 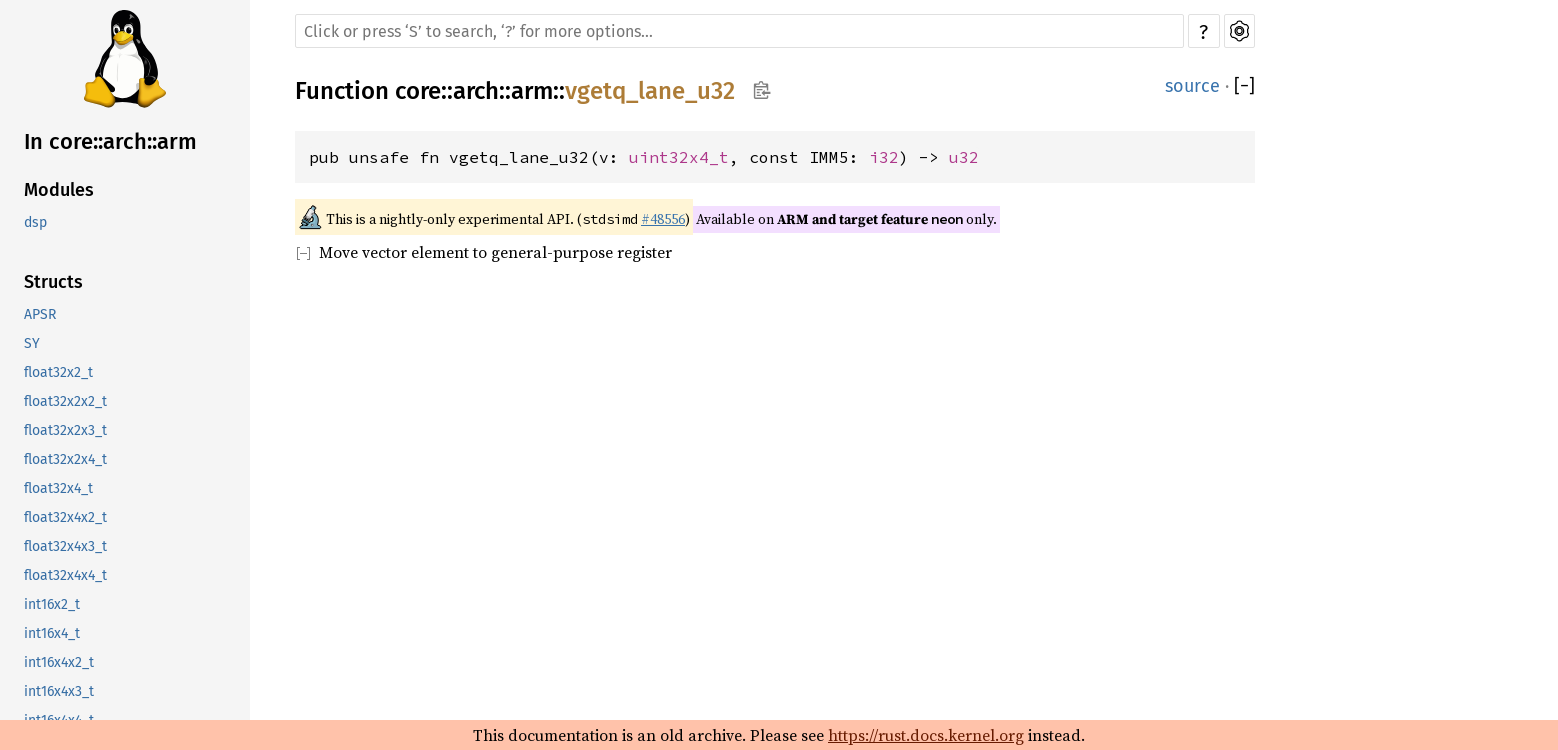 What do you see at coordinates (52, 604) in the screenshot?
I see `int16x2_t` at bounding box center [52, 604].